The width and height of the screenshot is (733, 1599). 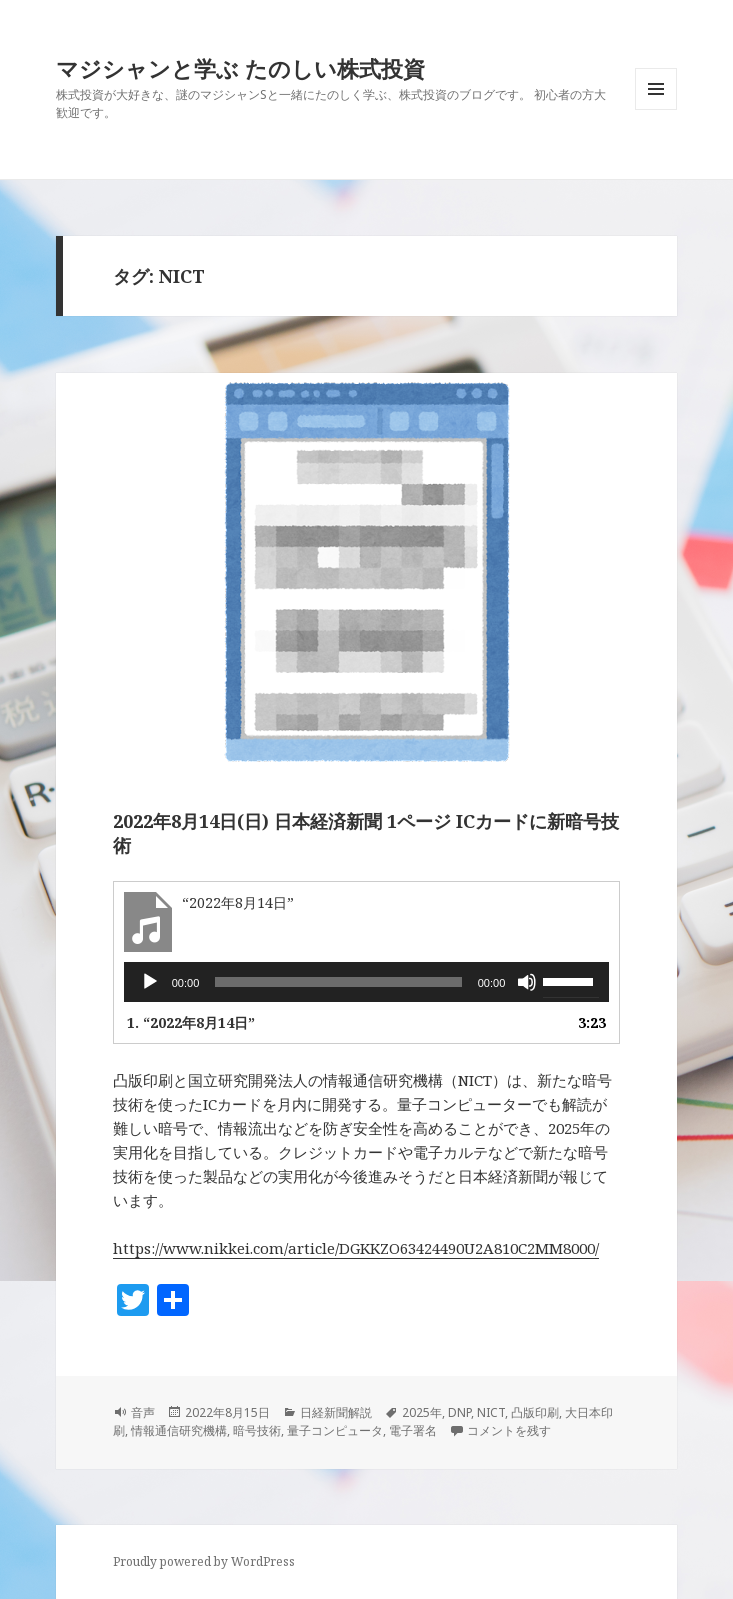 What do you see at coordinates (367, 982) in the screenshot?
I see `[application]` at bounding box center [367, 982].